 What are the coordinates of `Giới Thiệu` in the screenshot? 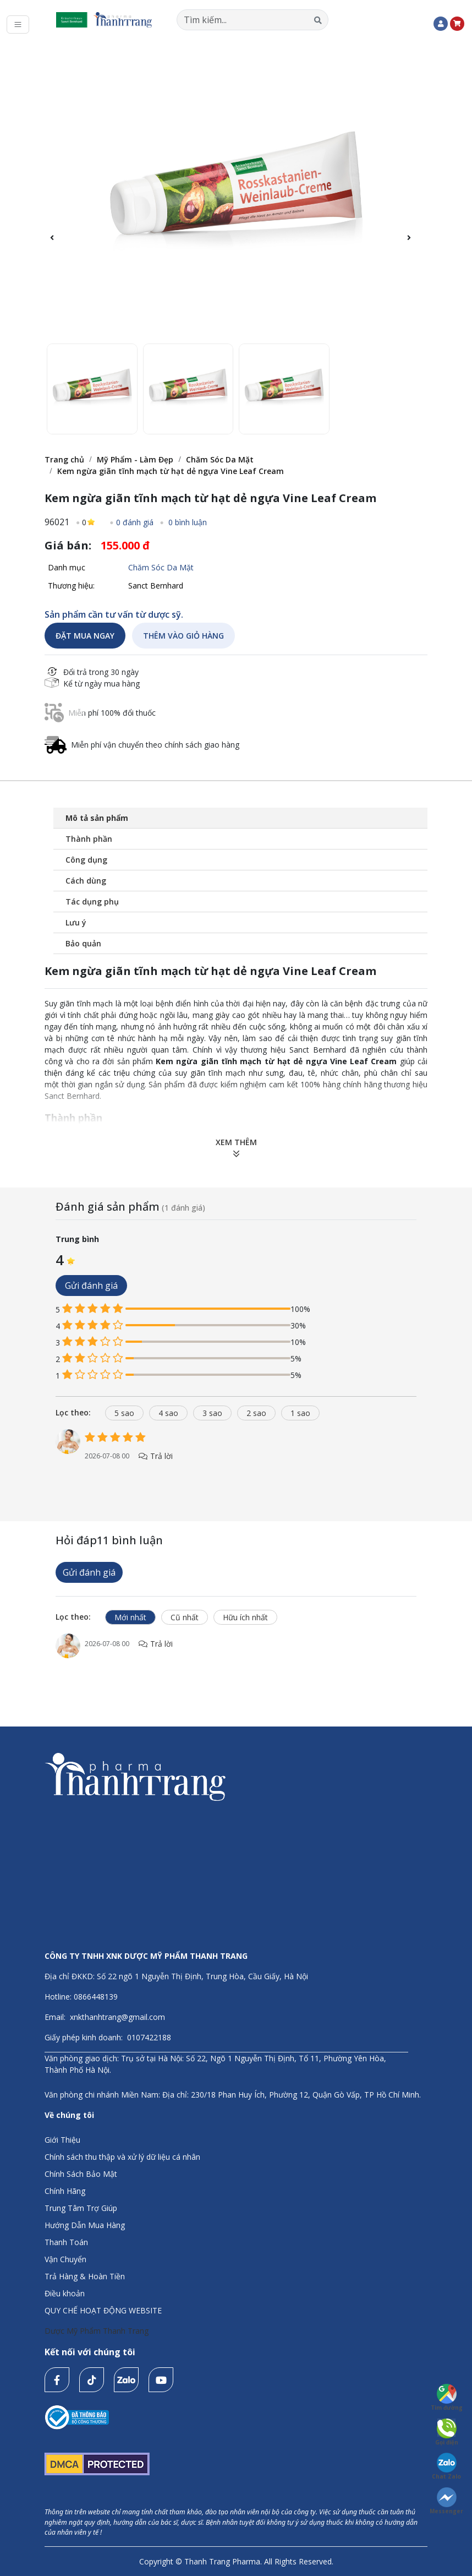 It's located at (62, 2139).